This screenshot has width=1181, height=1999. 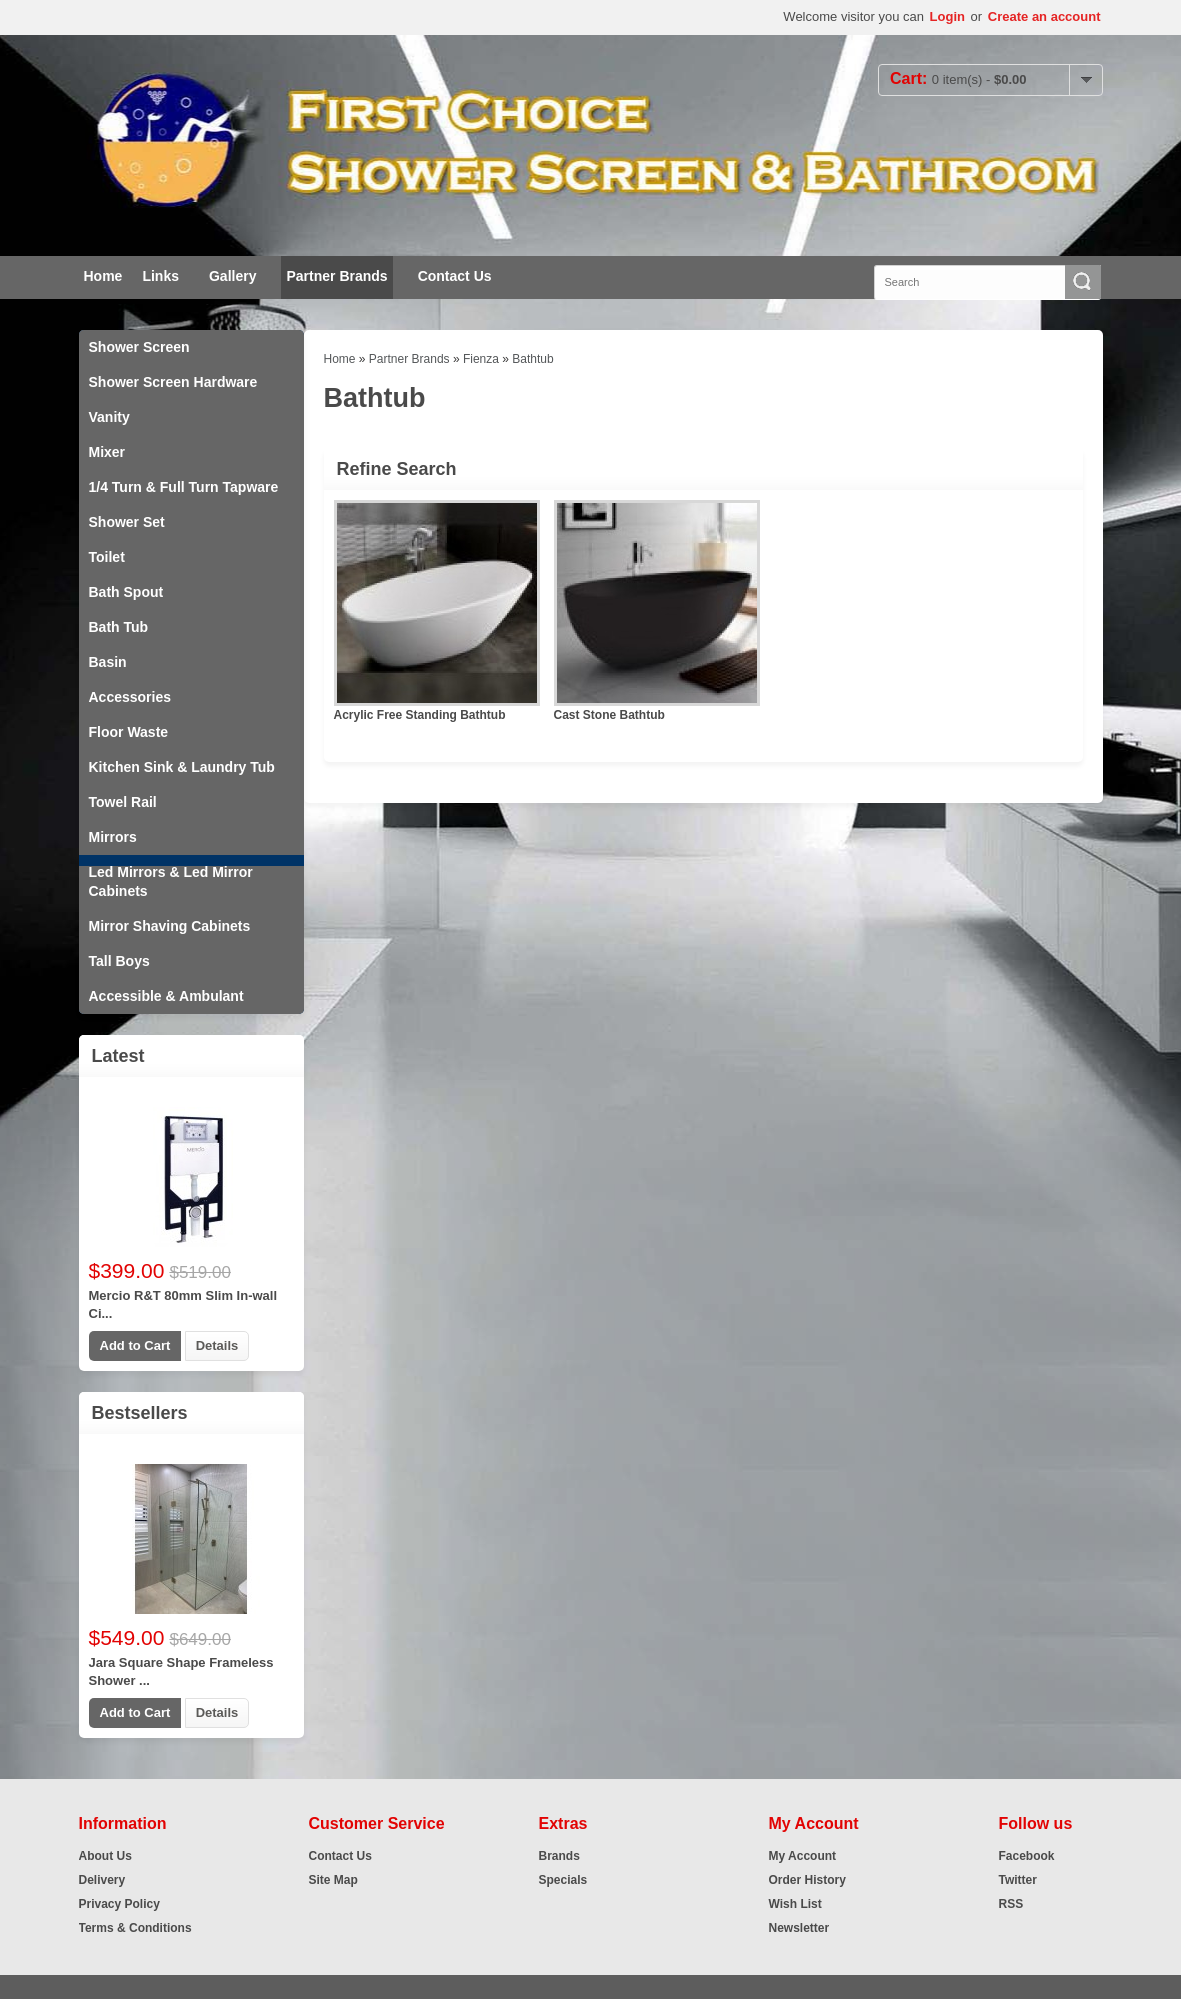 I want to click on Site Map, so click(x=333, y=1880).